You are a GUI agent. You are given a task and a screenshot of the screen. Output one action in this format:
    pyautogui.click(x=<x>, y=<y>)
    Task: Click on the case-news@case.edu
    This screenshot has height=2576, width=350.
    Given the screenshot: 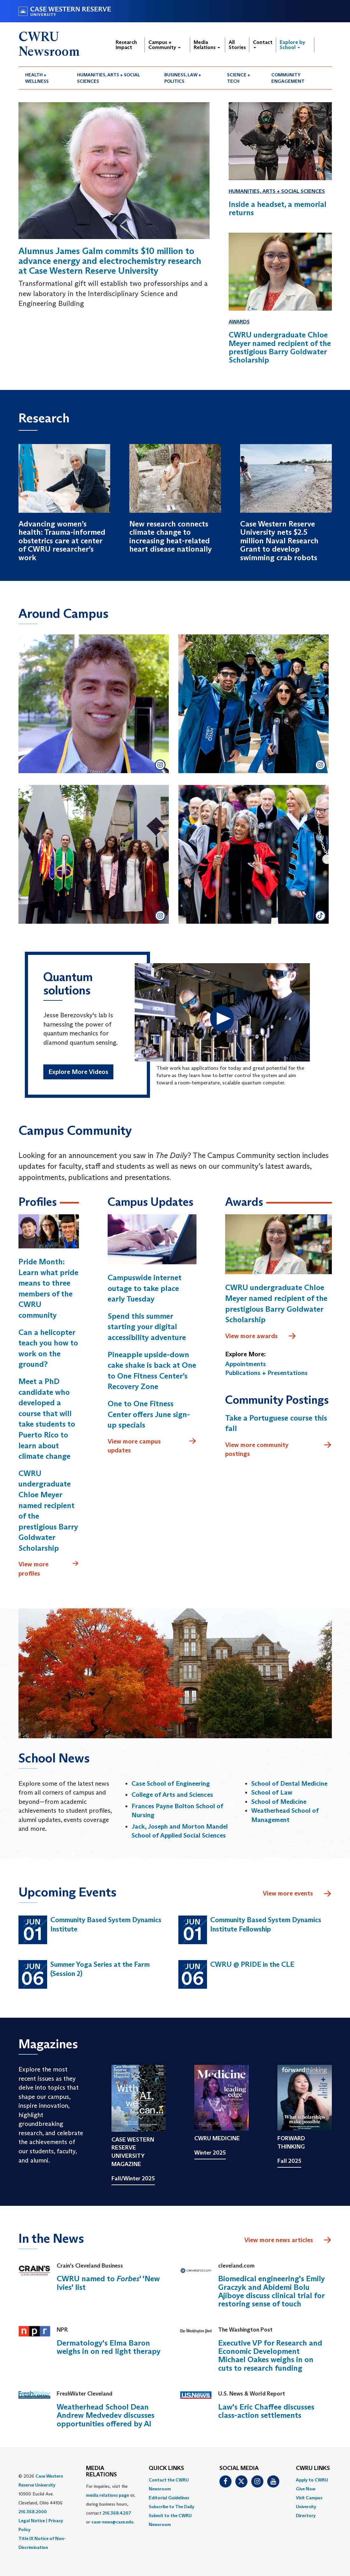 What is the action you would take?
    pyautogui.click(x=112, y=2522)
    